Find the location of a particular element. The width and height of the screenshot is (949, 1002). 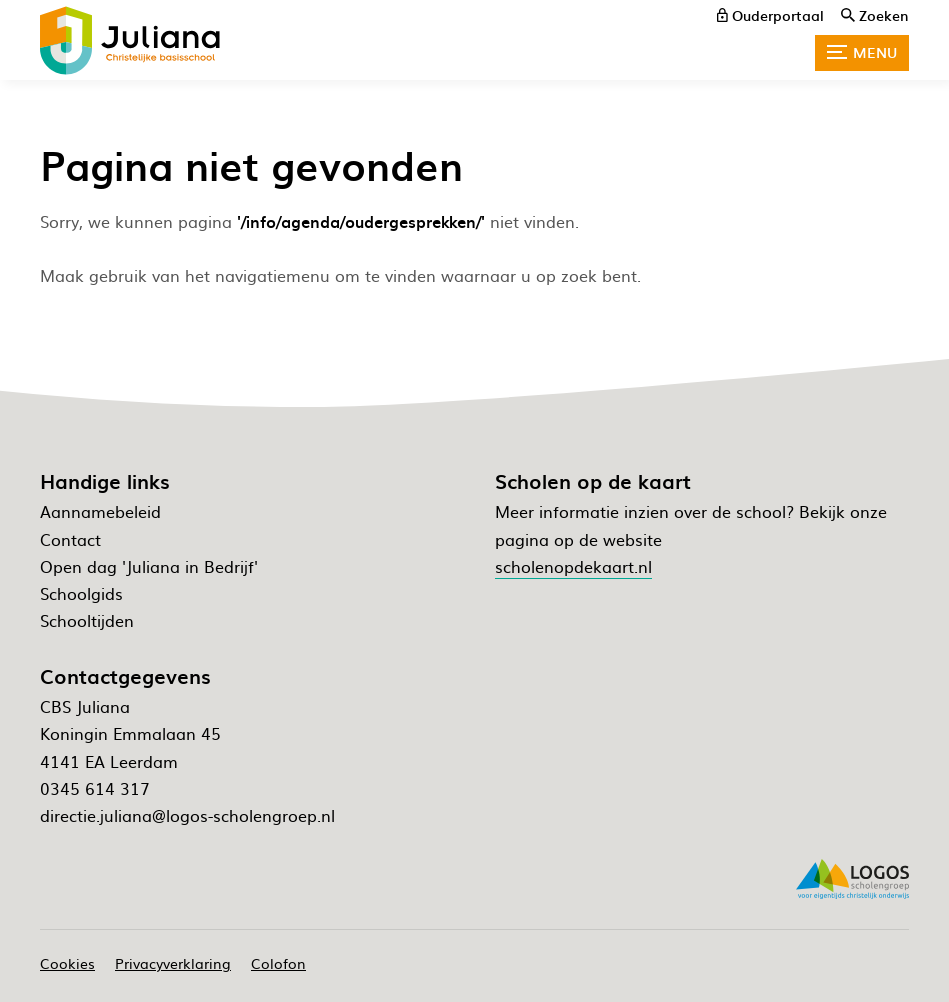

scholenopdekaart.nl is located at coordinates (573, 566).